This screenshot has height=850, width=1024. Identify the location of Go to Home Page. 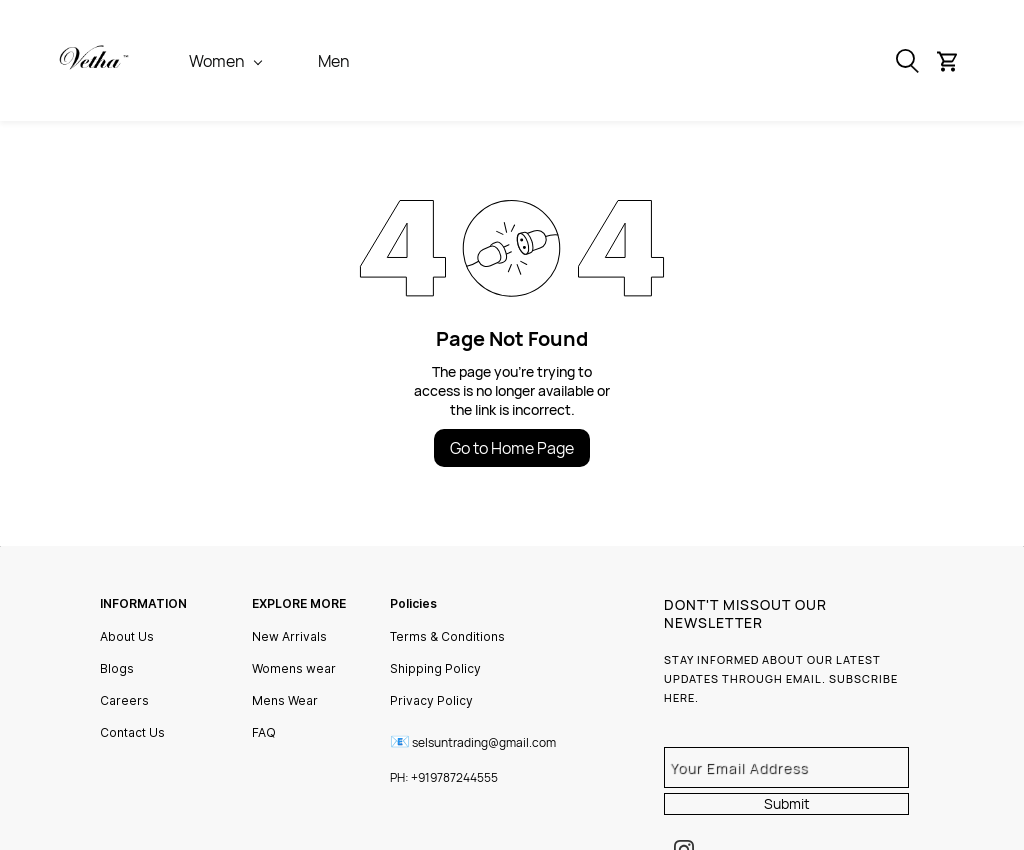
(512, 448).